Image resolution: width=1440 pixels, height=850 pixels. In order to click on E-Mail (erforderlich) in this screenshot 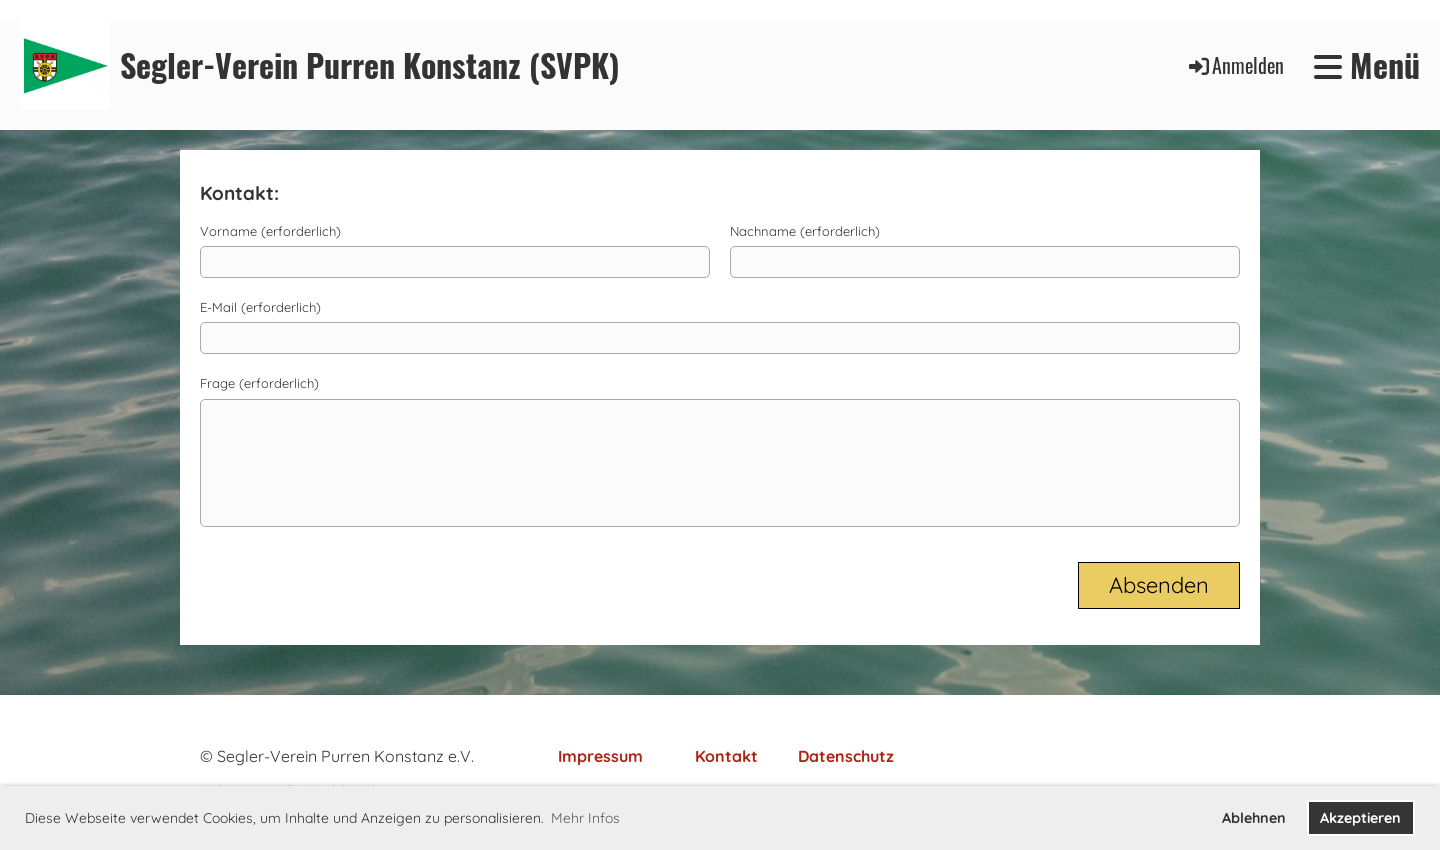, I will do `click(260, 307)`.